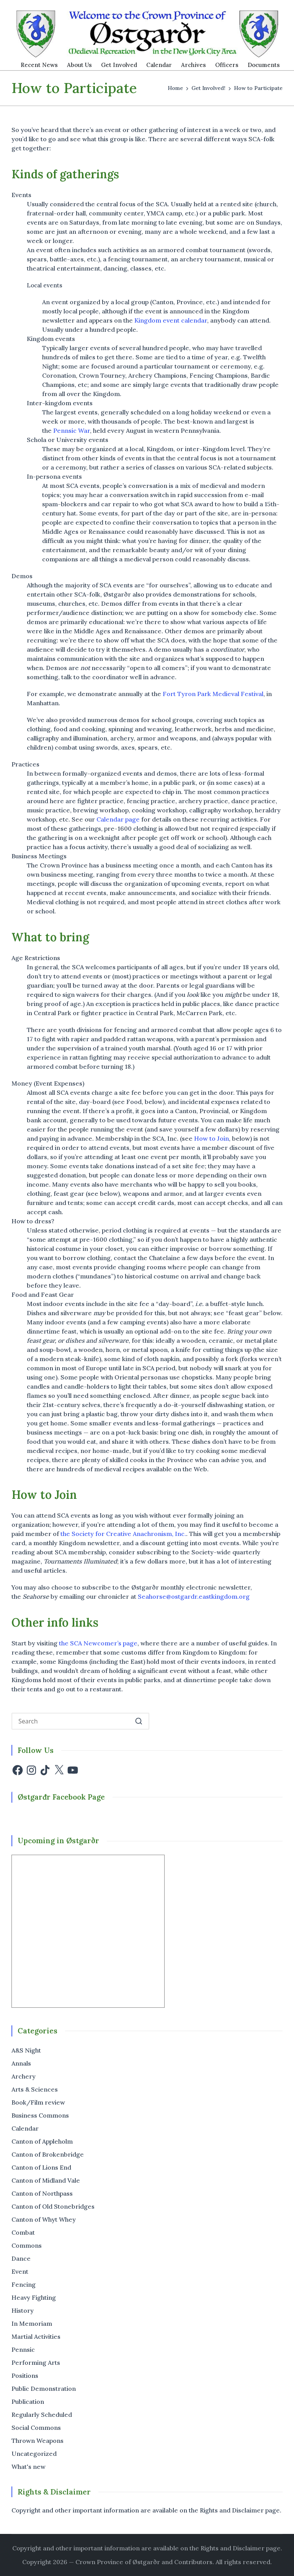 This screenshot has width=294, height=2576. I want to click on Regularly Scheduled, so click(41, 2414).